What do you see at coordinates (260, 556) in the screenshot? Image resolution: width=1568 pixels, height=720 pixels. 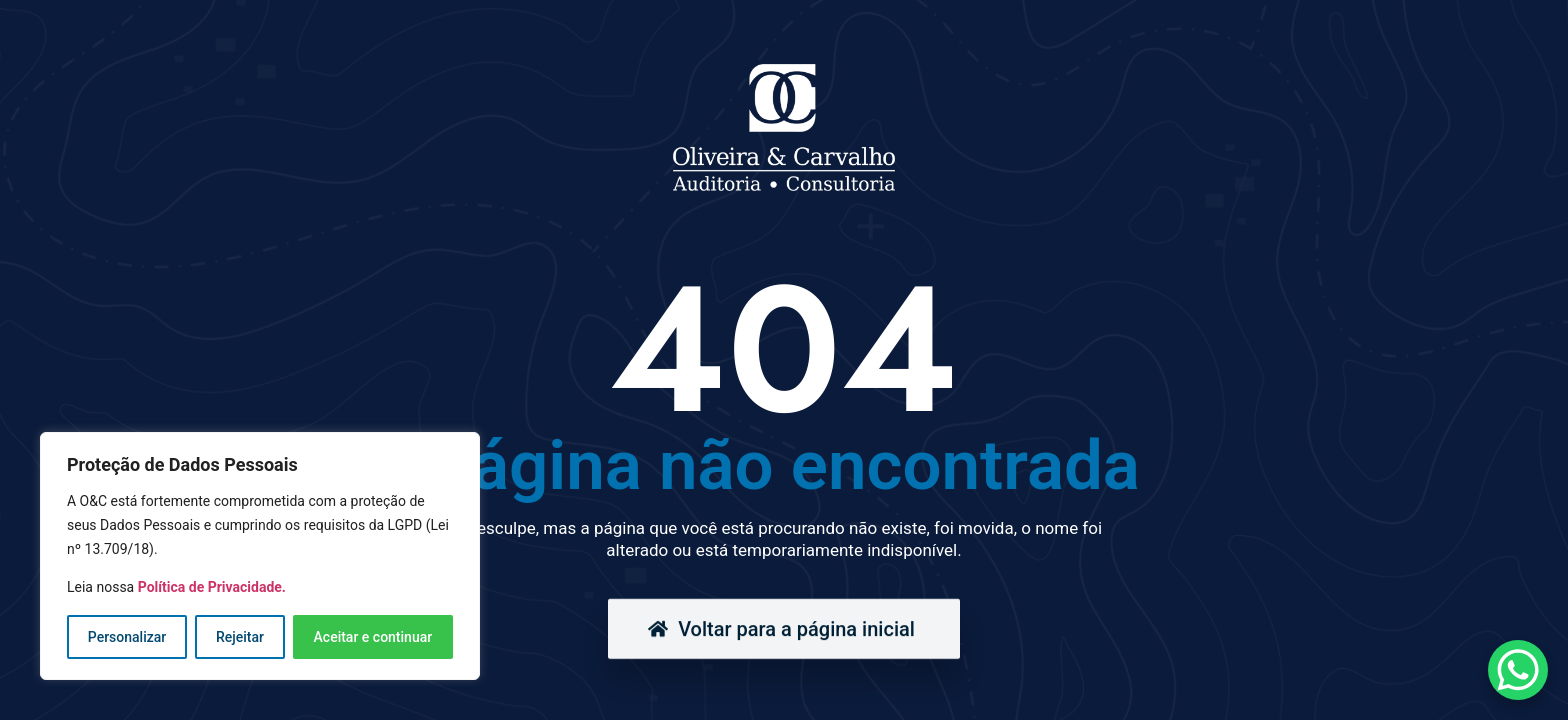 I see `[region]` at bounding box center [260, 556].